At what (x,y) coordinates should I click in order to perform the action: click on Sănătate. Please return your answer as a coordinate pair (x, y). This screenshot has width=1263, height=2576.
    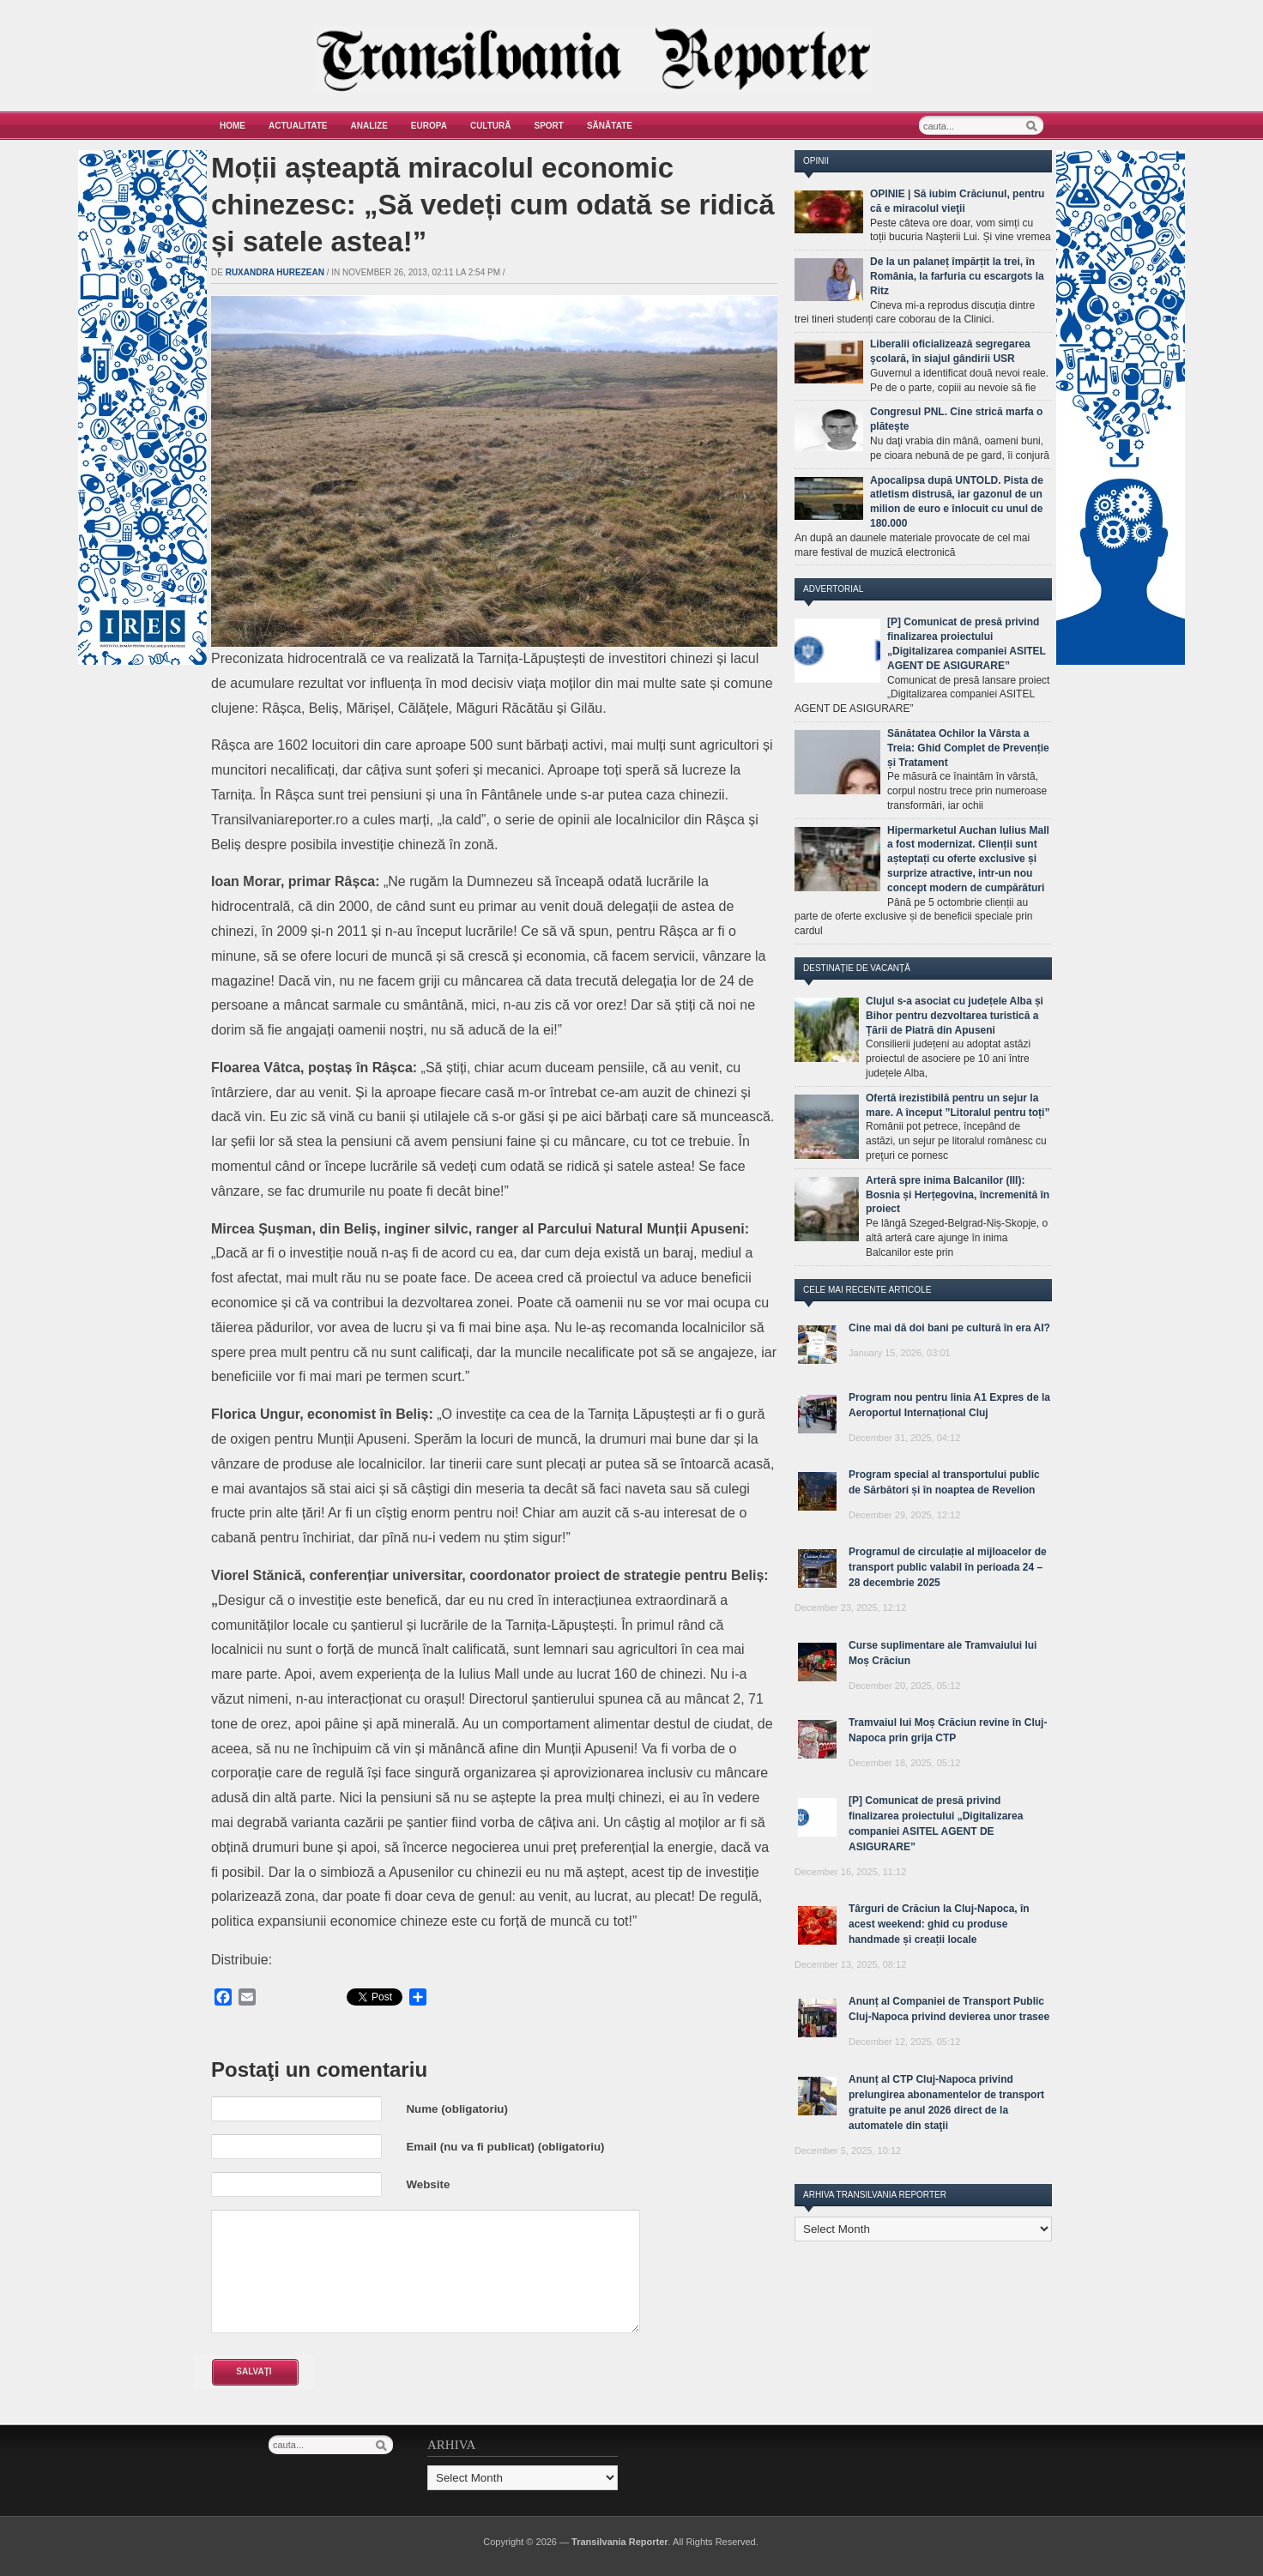
    Looking at the image, I should click on (609, 125).